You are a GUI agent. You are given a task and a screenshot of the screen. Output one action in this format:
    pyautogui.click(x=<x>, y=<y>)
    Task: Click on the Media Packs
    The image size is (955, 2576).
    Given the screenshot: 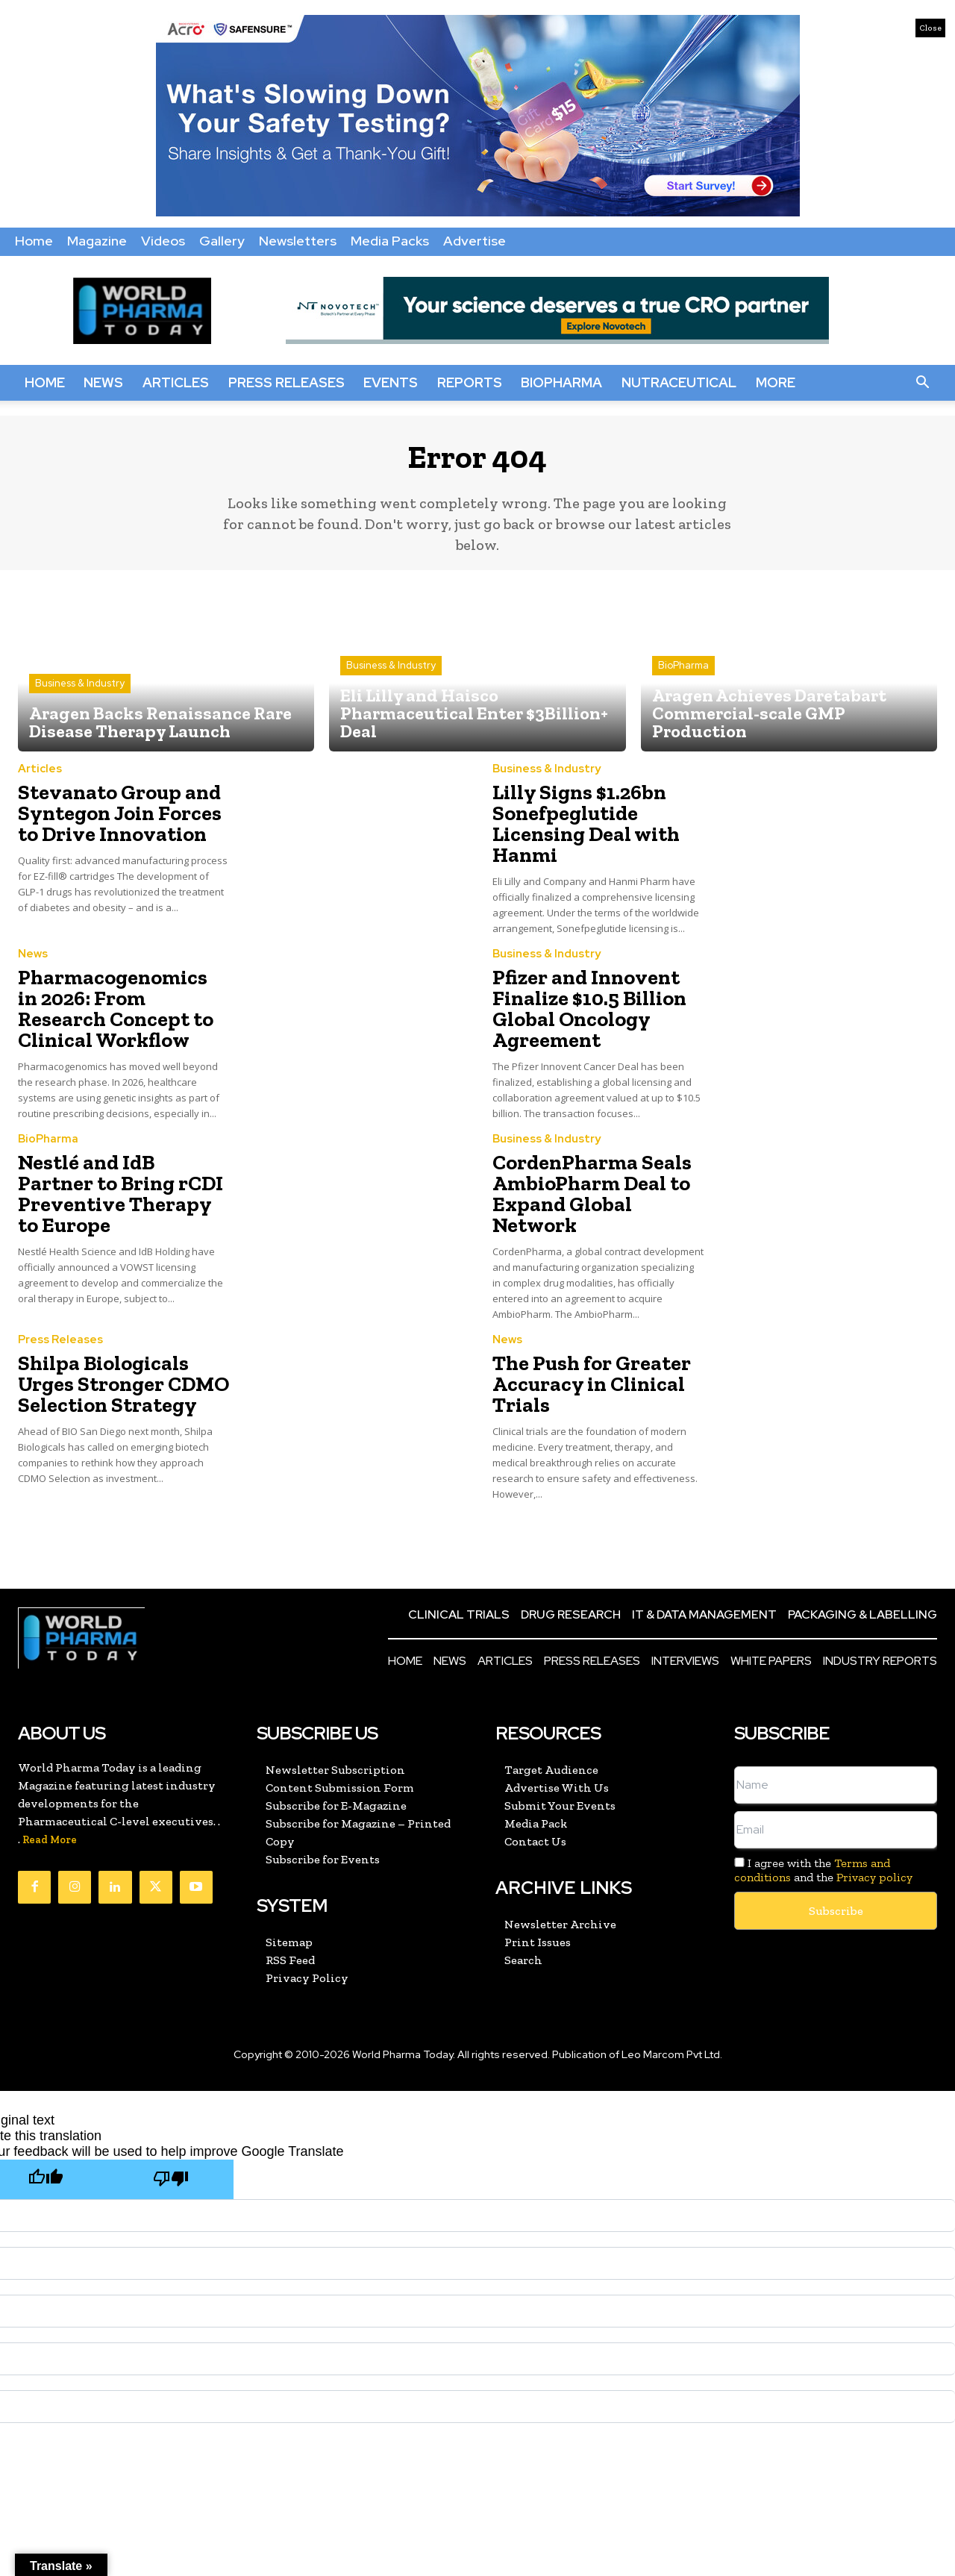 What is the action you would take?
    pyautogui.click(x=390, y=240)
    